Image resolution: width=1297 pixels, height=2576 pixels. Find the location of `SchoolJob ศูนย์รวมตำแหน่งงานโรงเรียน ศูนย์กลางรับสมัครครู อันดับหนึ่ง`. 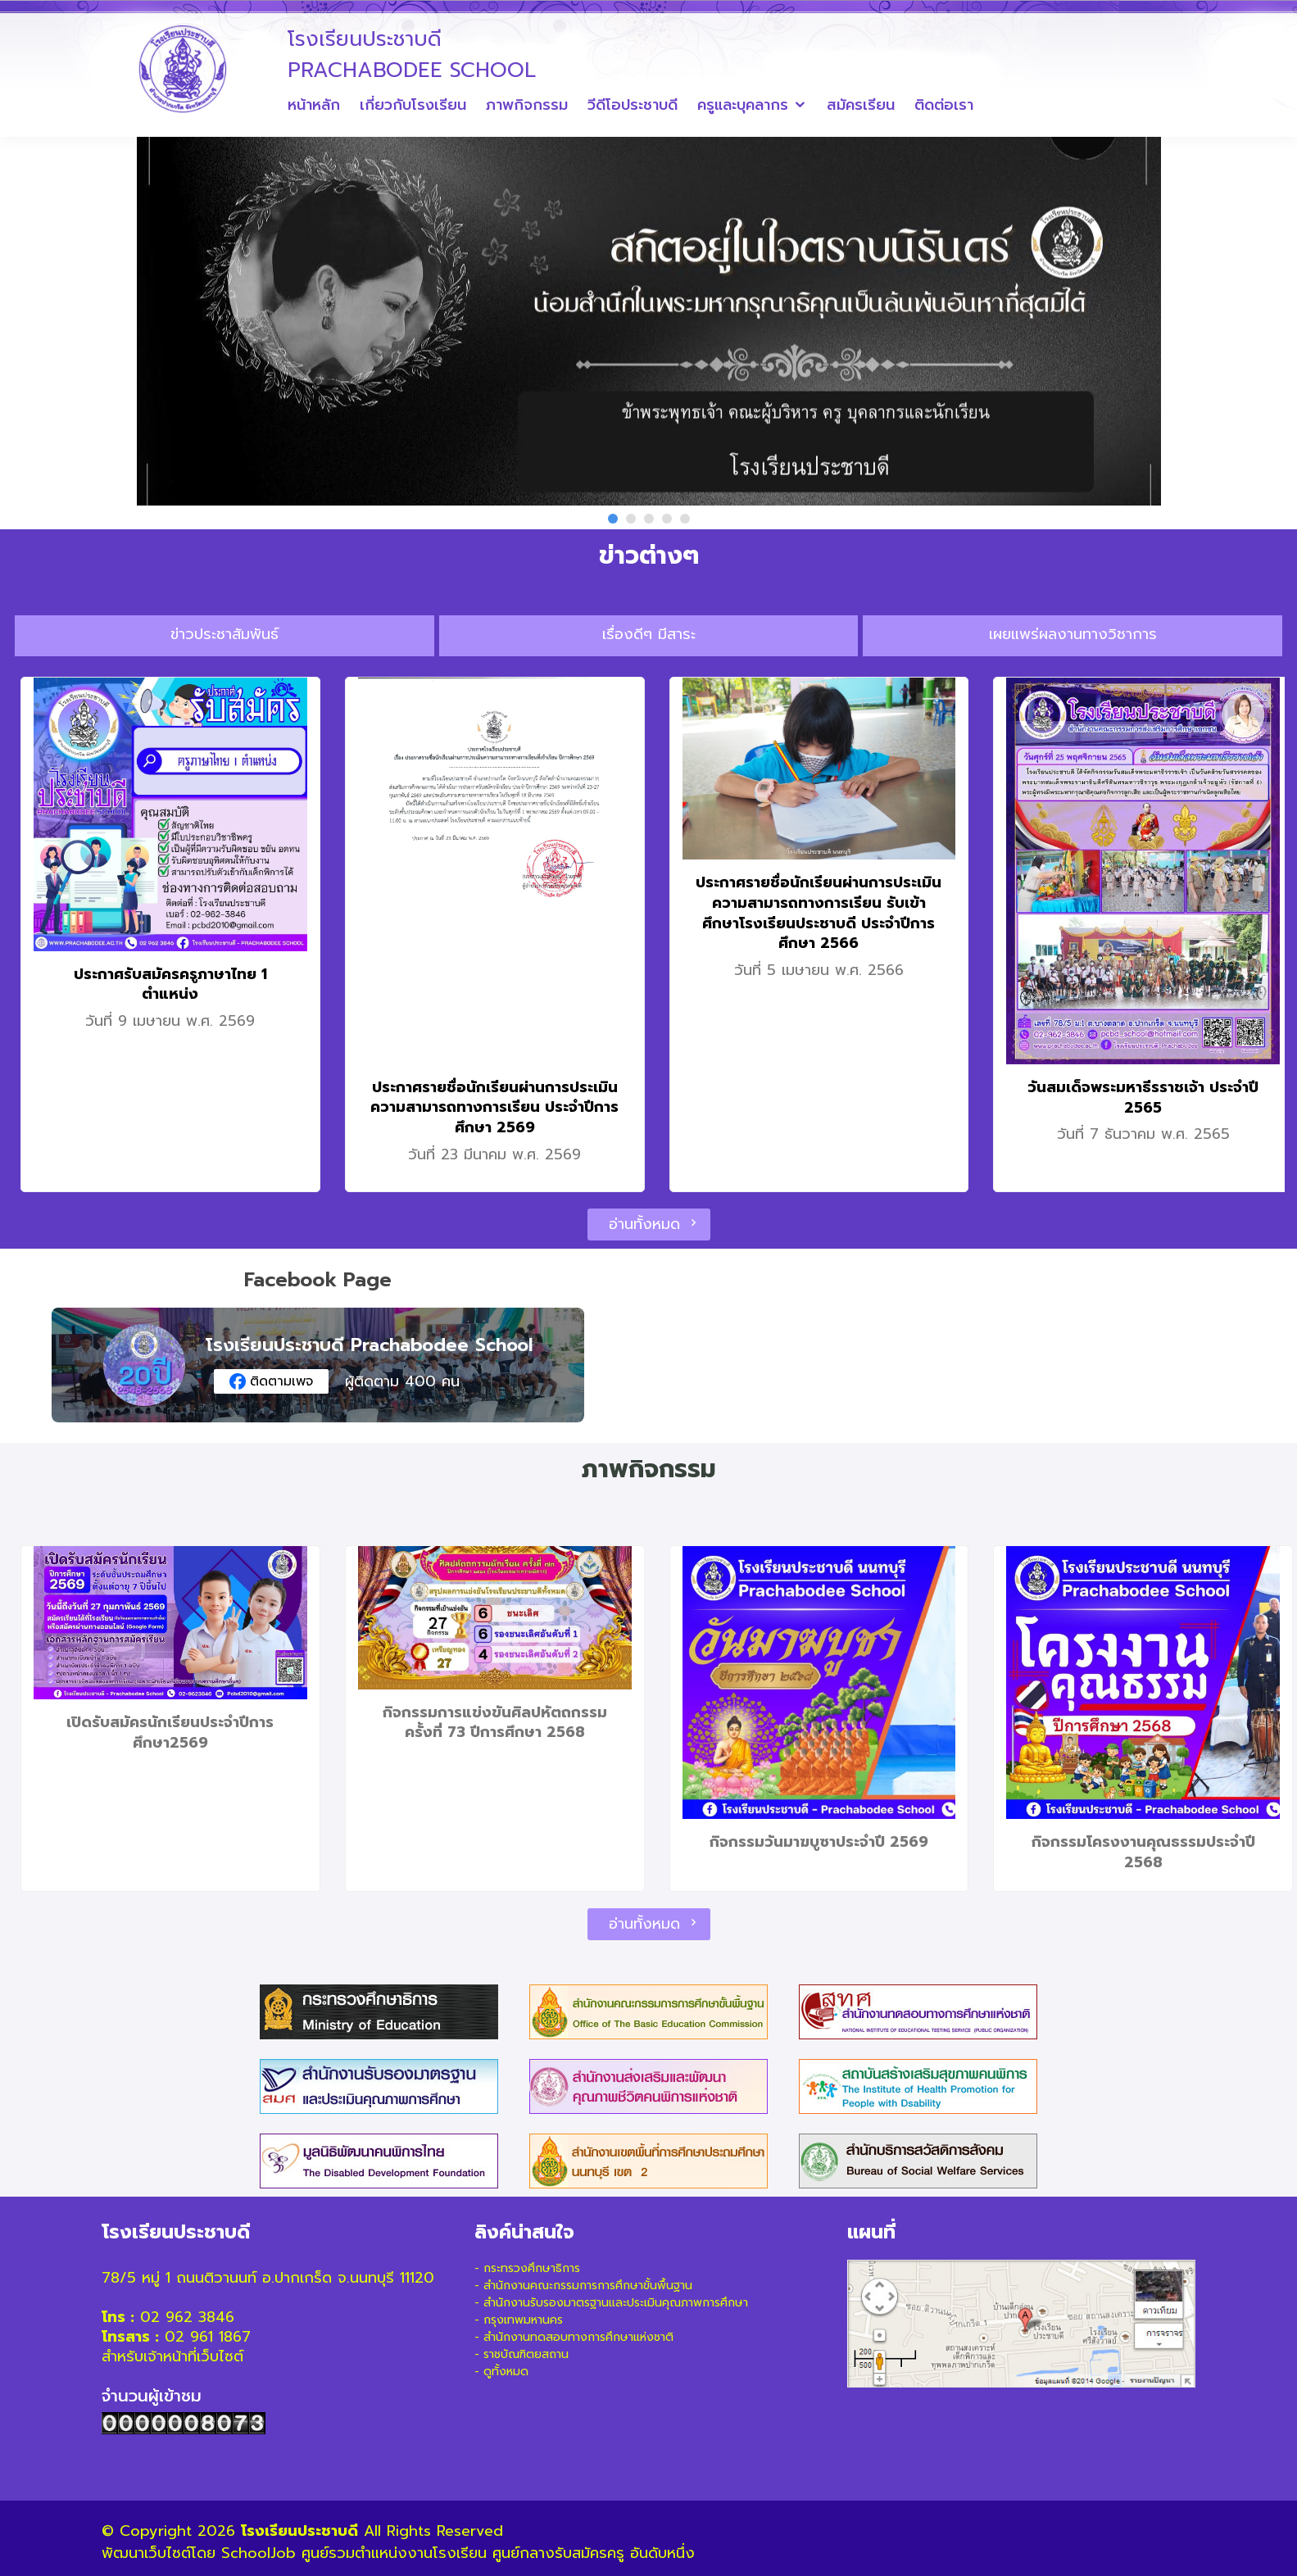

SchoolJob ศูนย์รวมตำแหน่งงานโรงเรียน ศูนย์กลางรับสมัครครู อันดับหนึ่ง is located at coordinates (458, 2553).